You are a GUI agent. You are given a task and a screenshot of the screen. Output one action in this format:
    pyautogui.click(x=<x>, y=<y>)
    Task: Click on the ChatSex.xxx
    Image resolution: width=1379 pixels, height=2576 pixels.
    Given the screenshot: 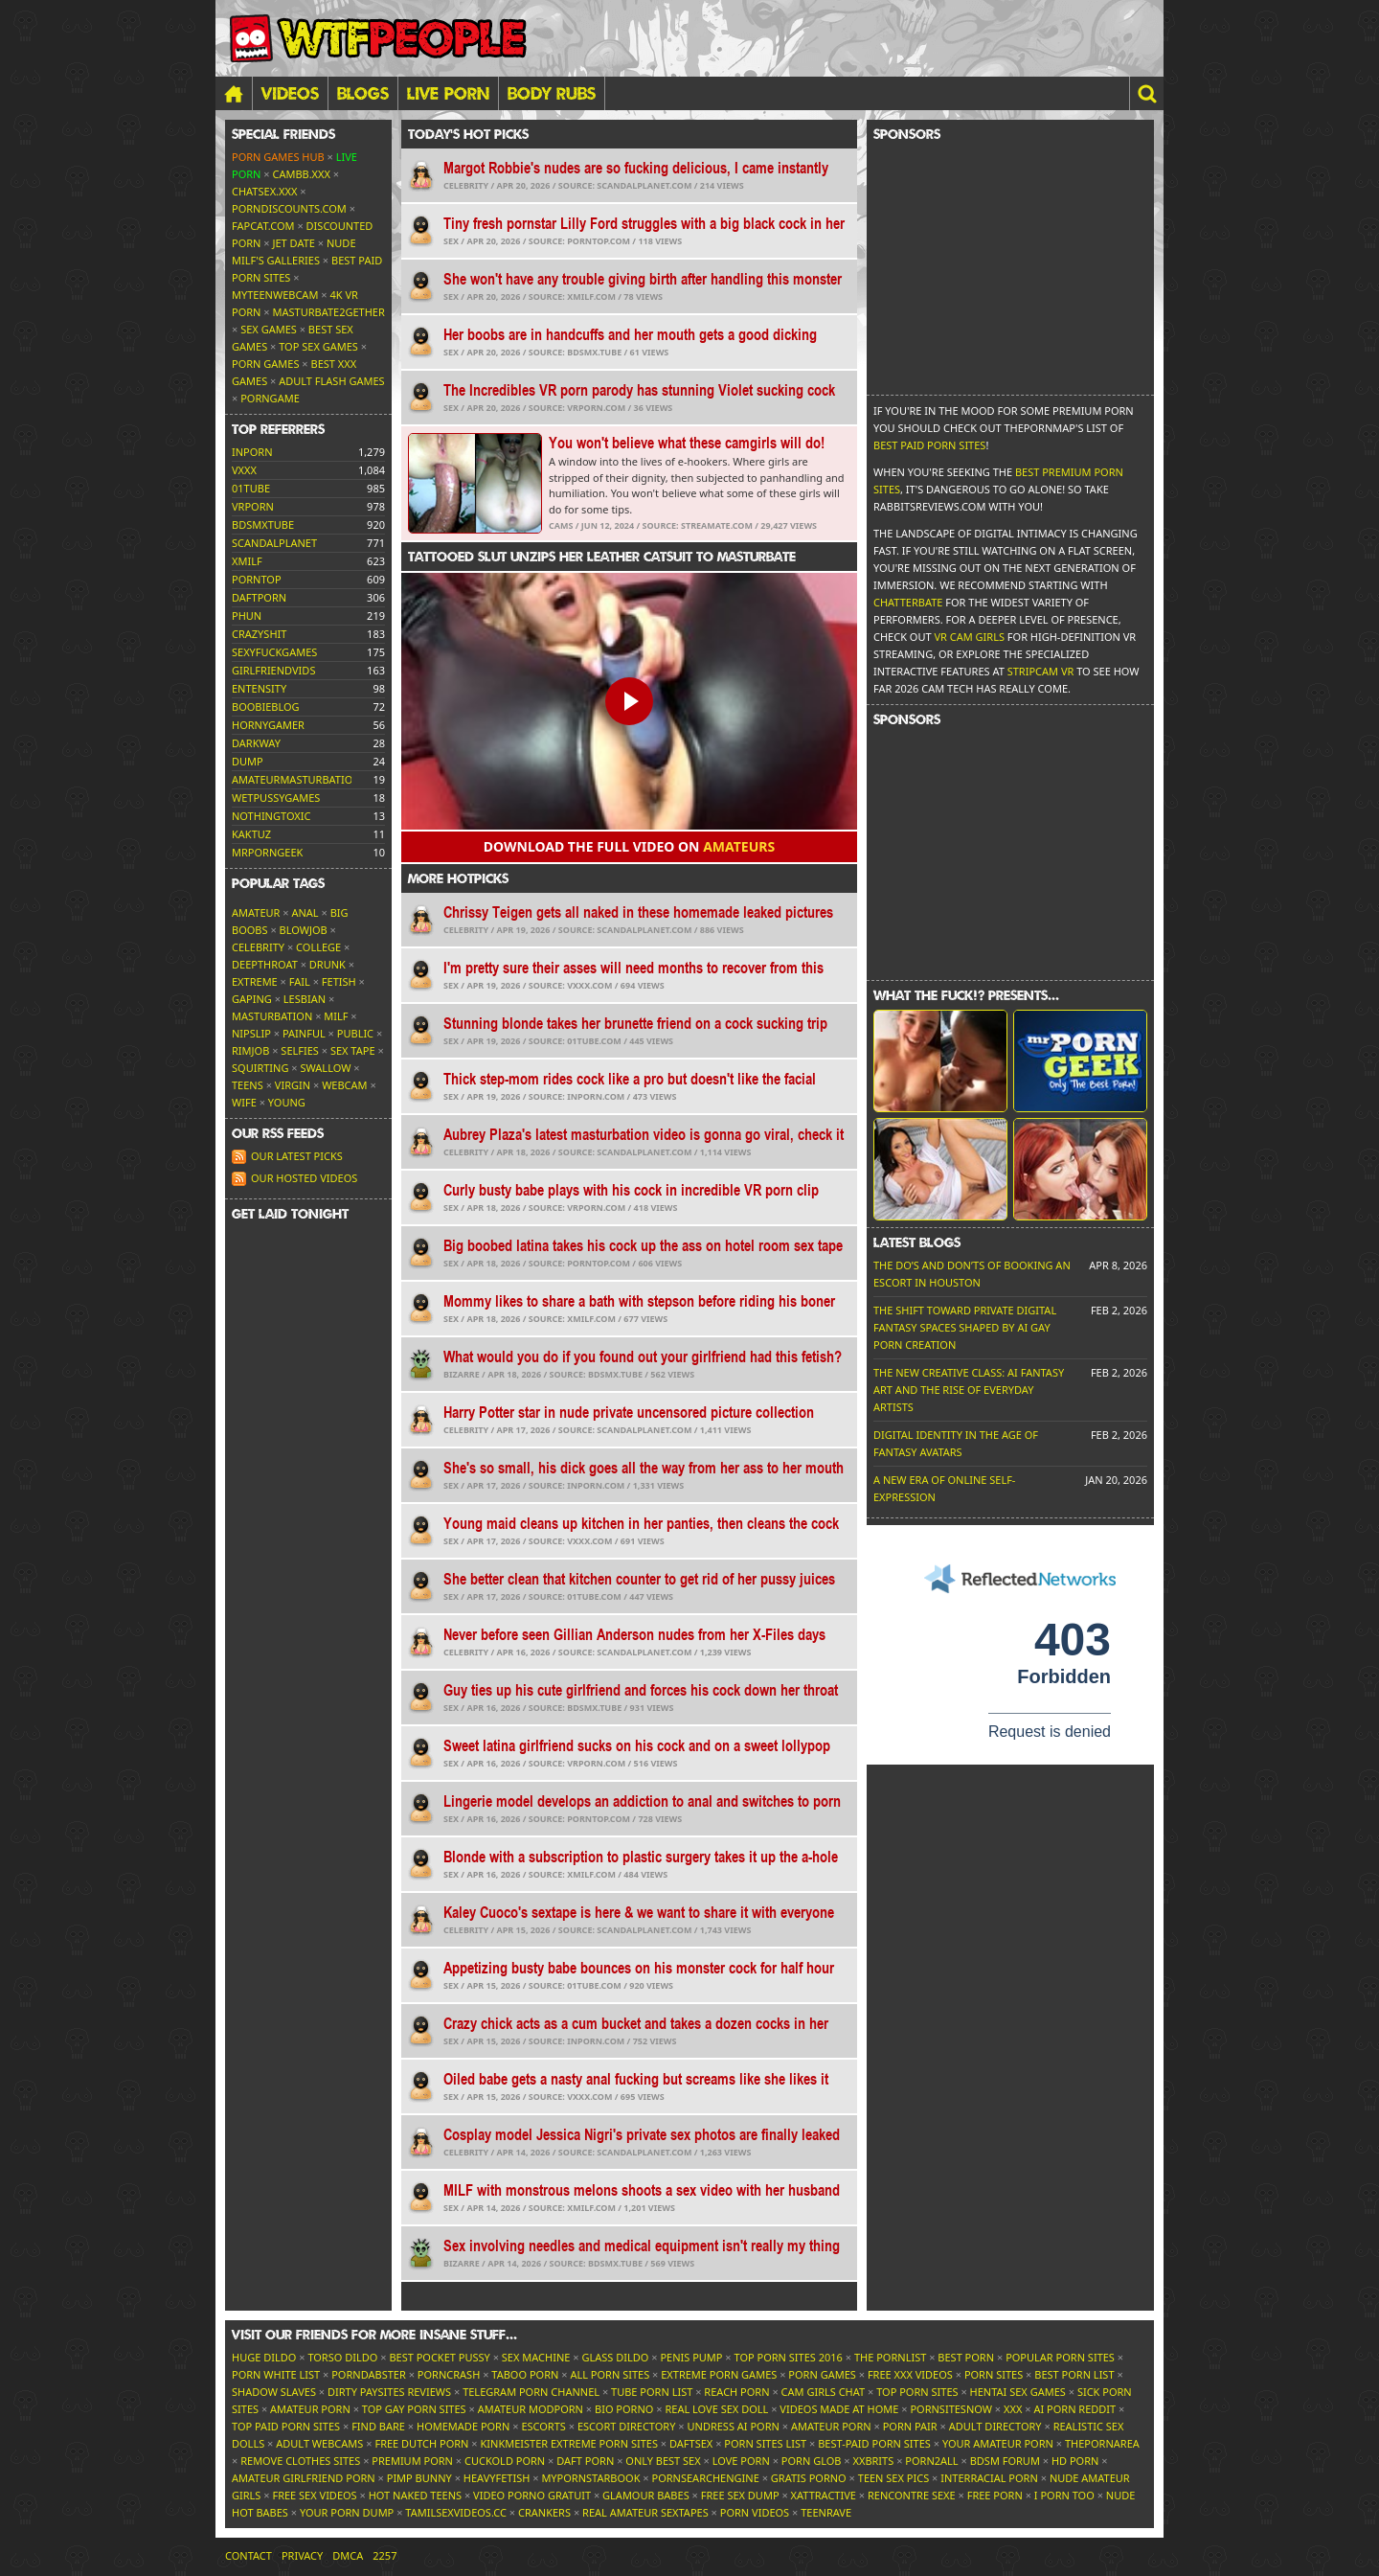 What is the action you would take?
    pyautogui.click(x=264, y=191)
    